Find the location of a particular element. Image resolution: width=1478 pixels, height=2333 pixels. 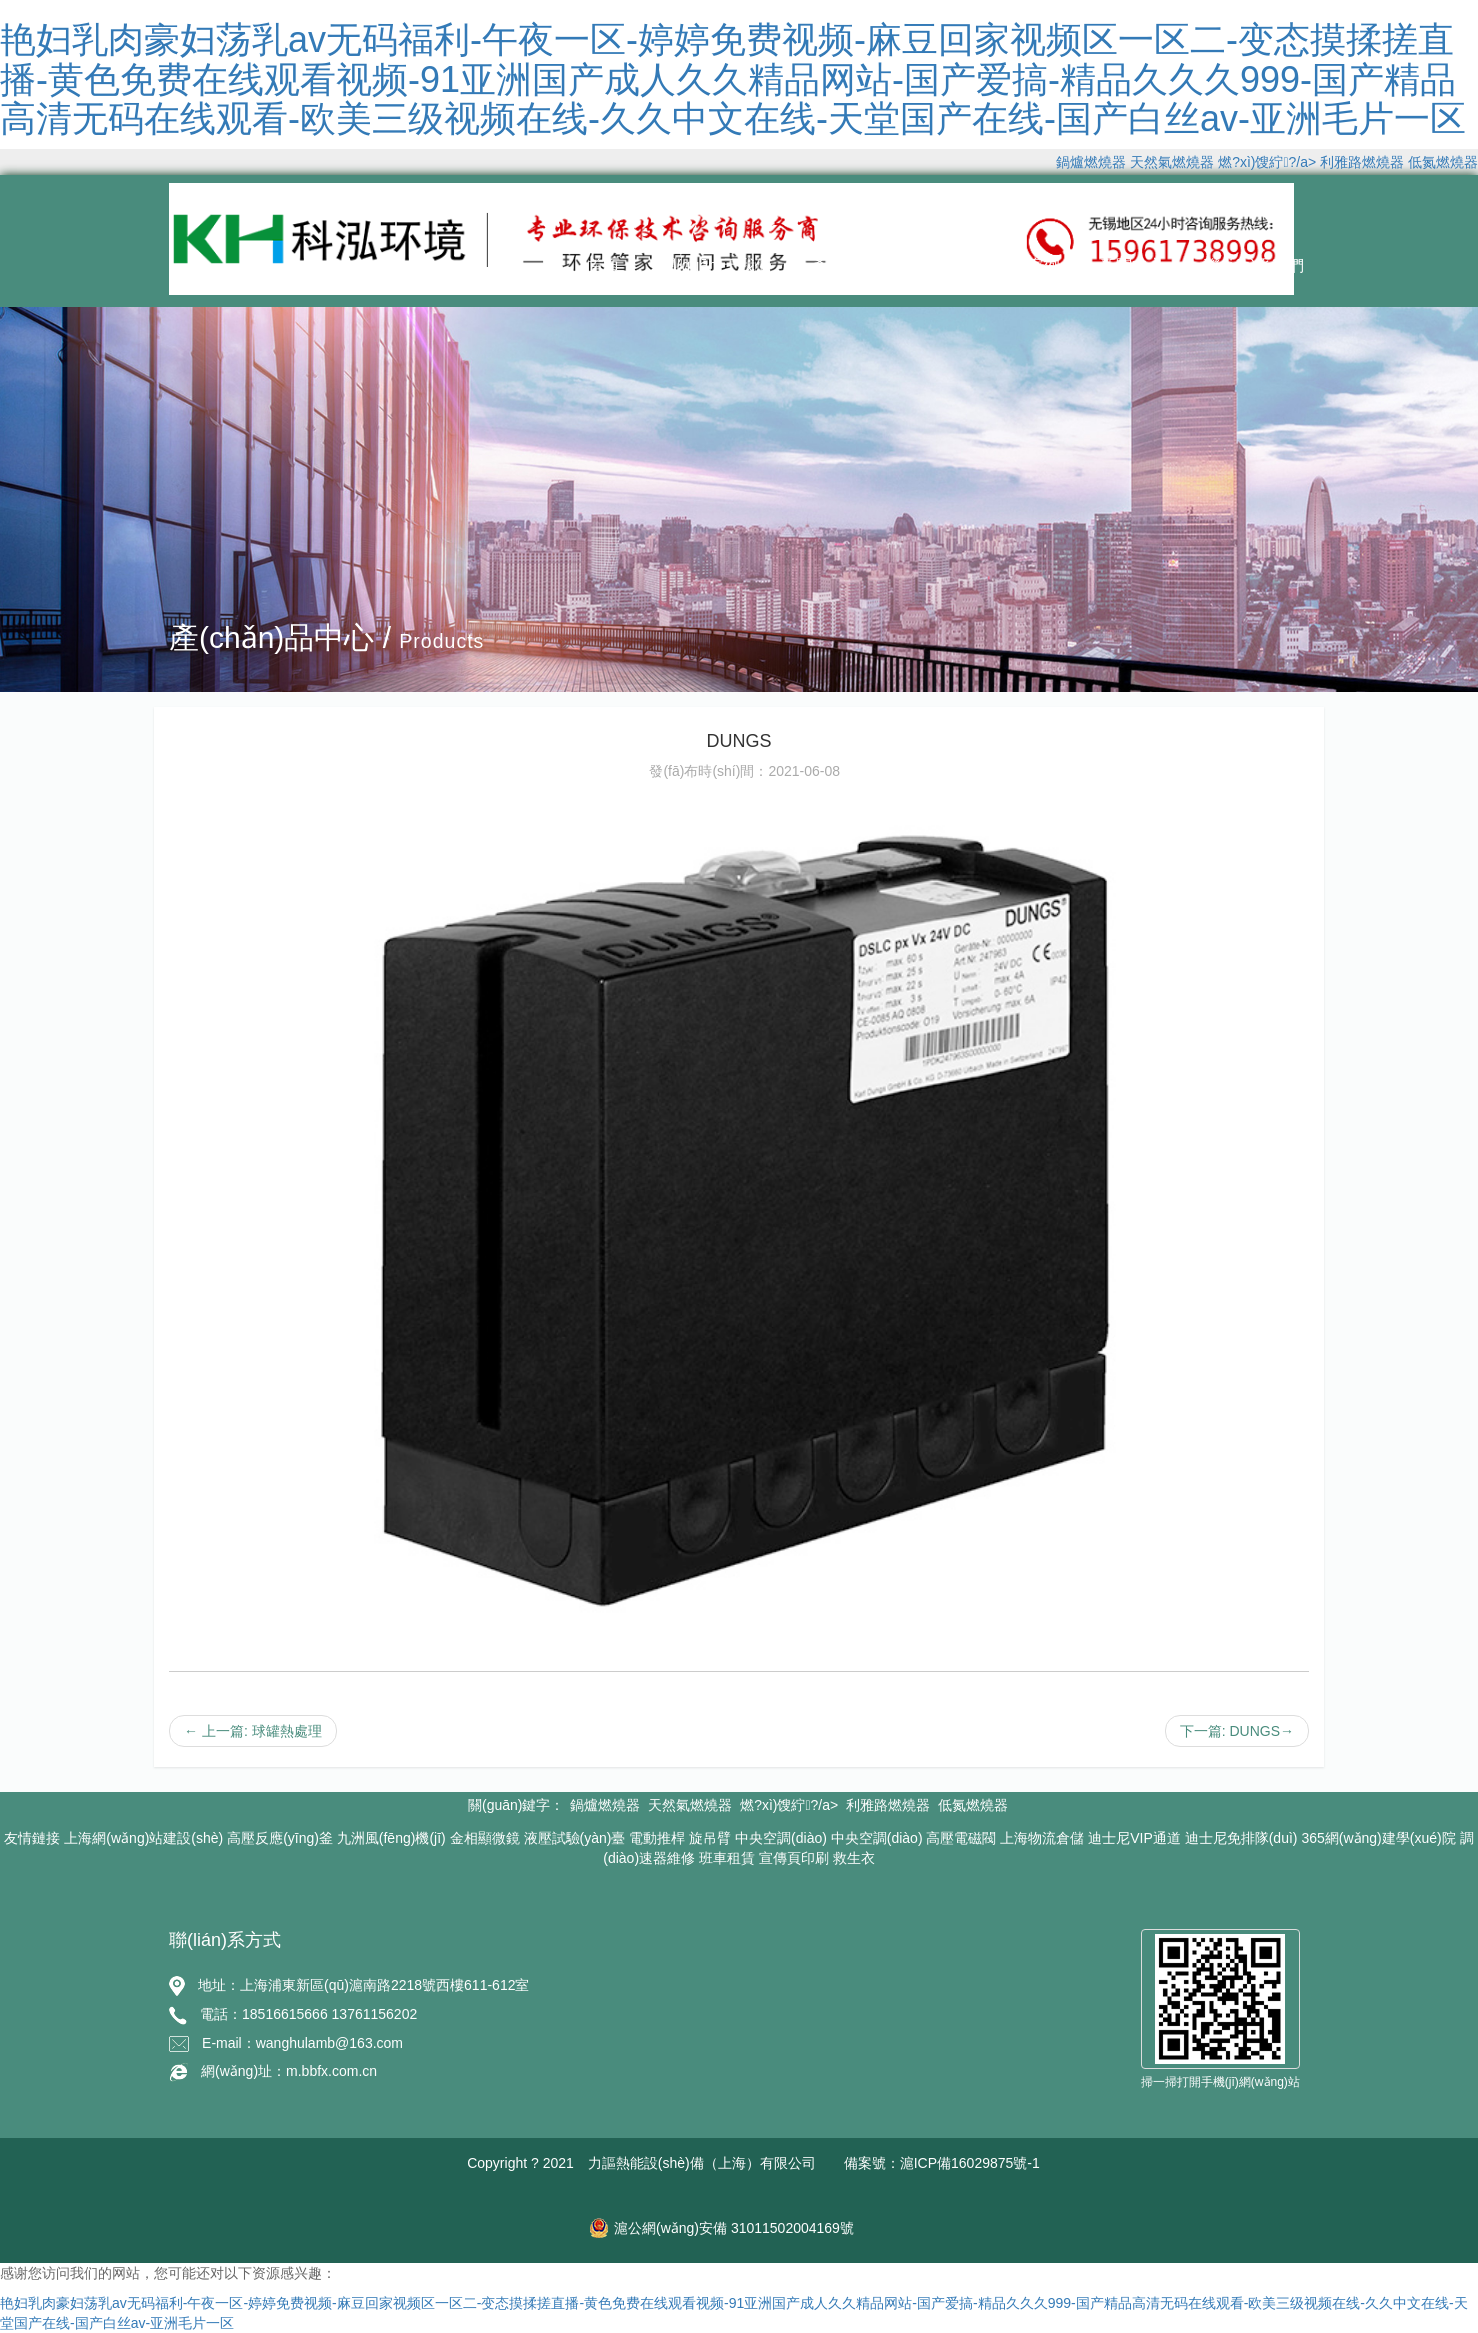

關(guān)于我們 is located at coordinates (715, 265).